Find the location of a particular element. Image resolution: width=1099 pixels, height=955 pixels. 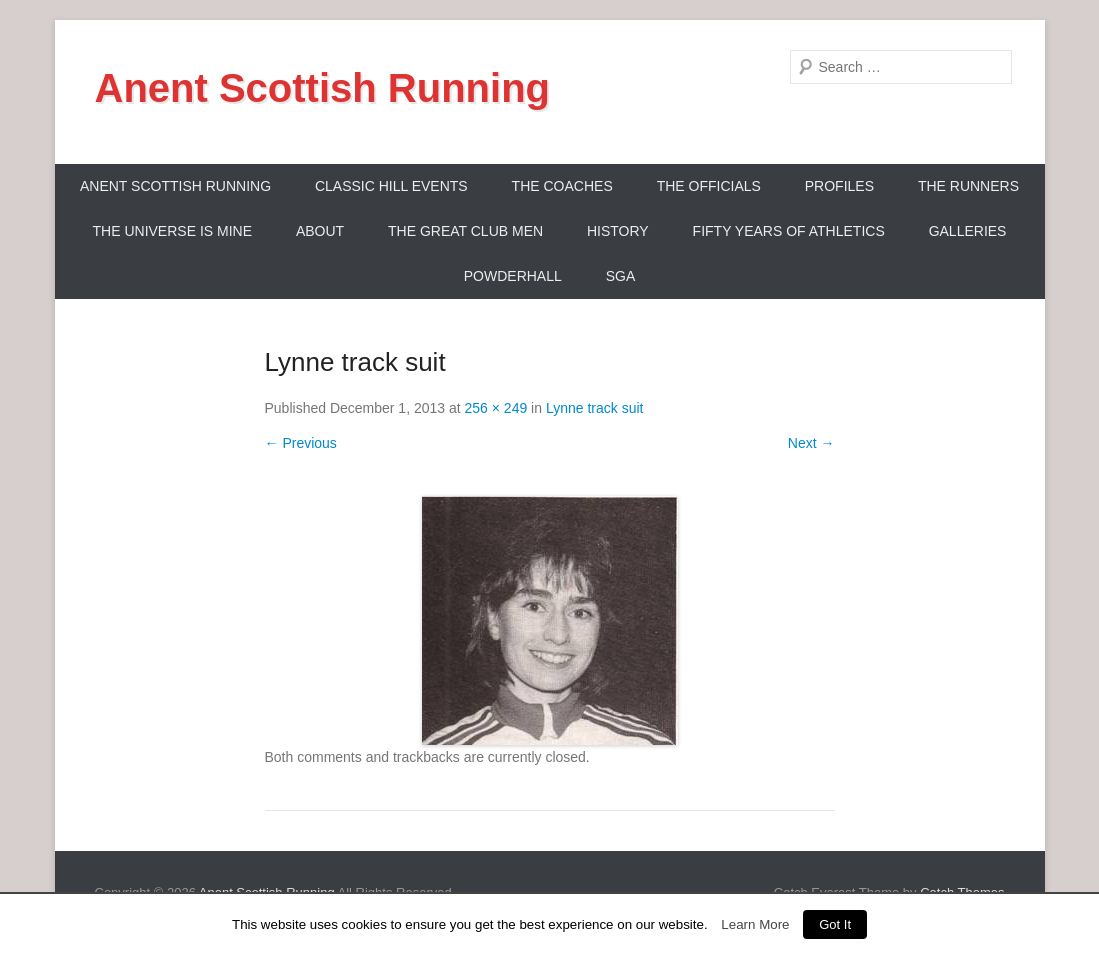

The Great Club Men is located at coordinates (465, 231).